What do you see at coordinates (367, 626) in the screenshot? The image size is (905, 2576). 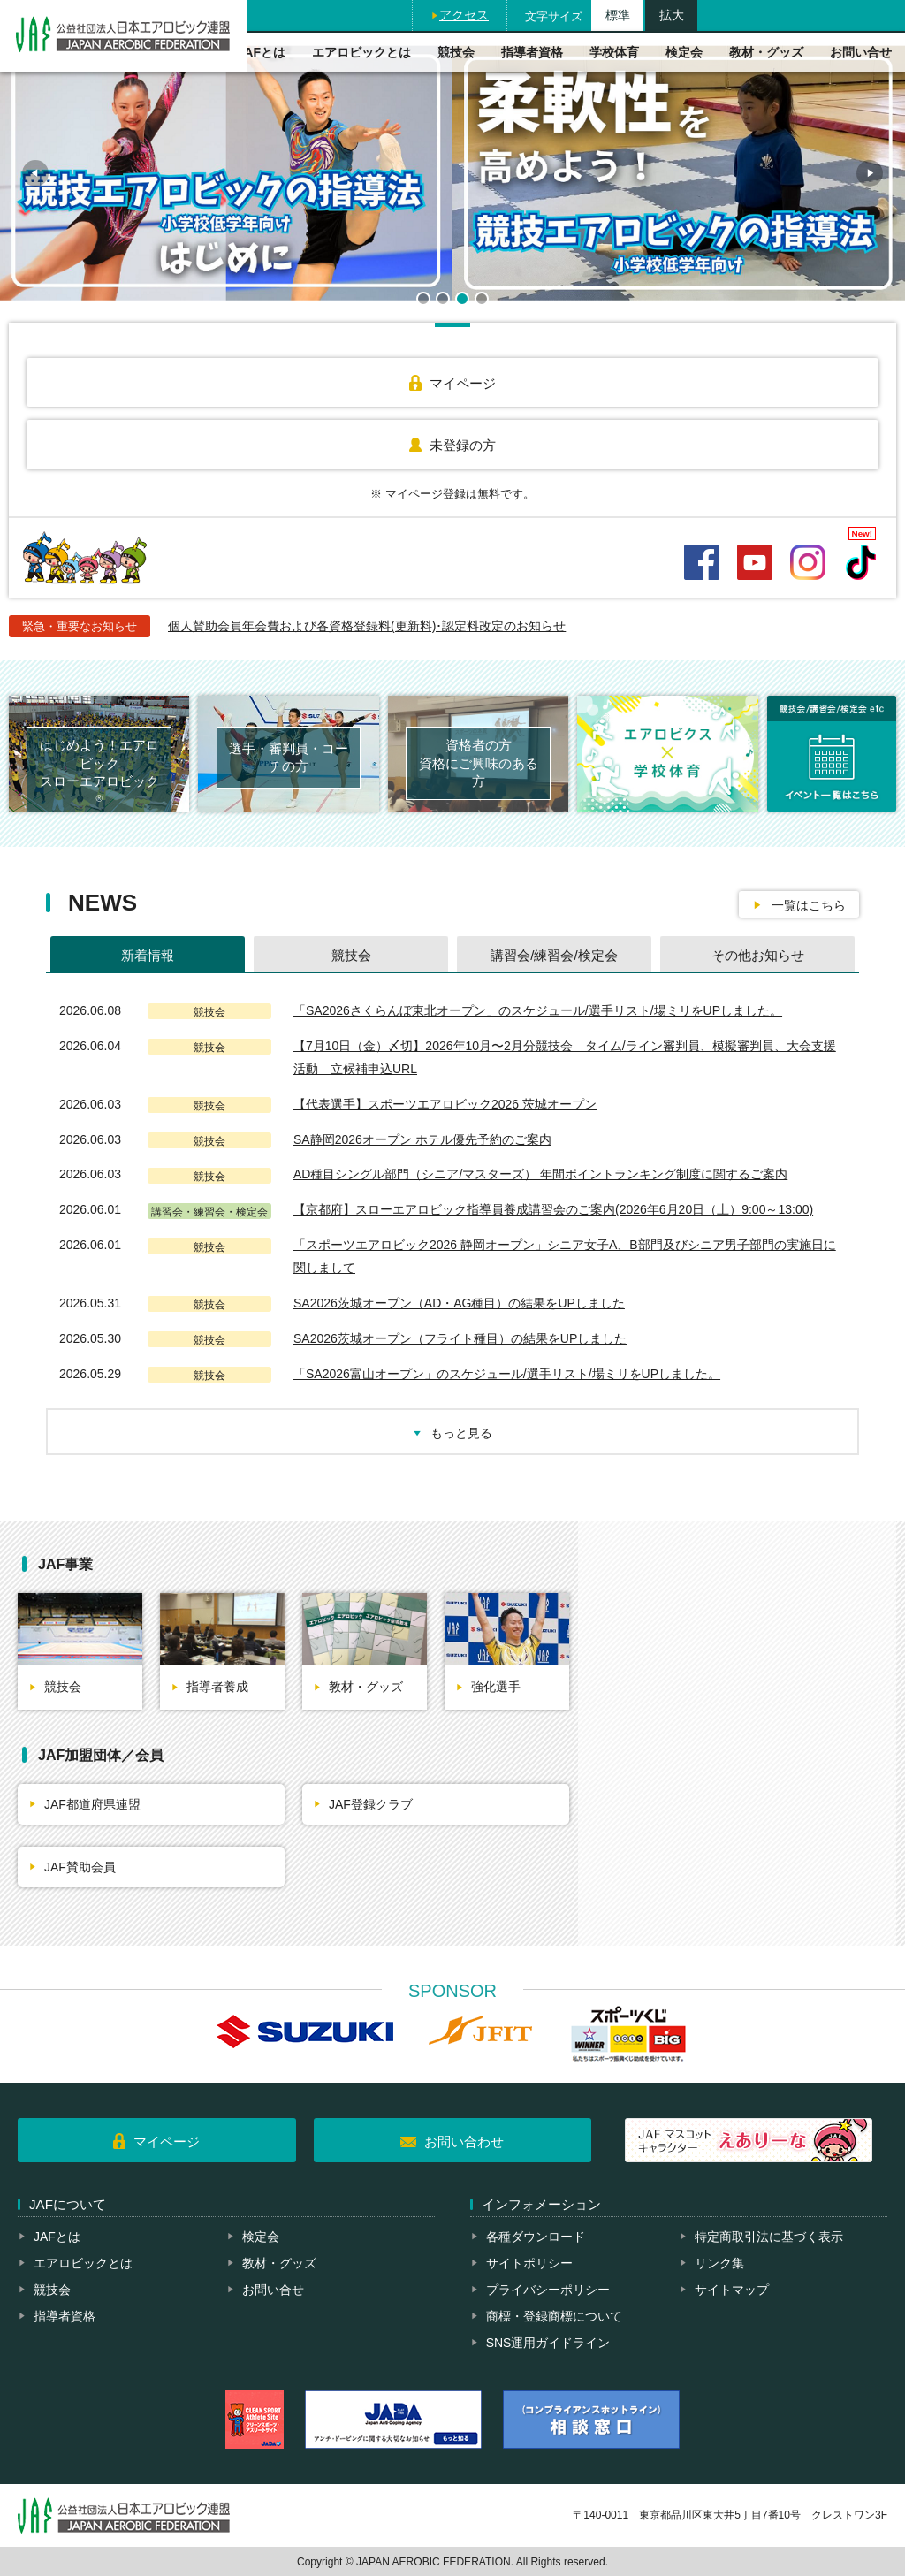 I see `個人賛助会員年会費および各資格登録料(更新料)･認定料改定のお知らせ` at bounding box center [367, 626].